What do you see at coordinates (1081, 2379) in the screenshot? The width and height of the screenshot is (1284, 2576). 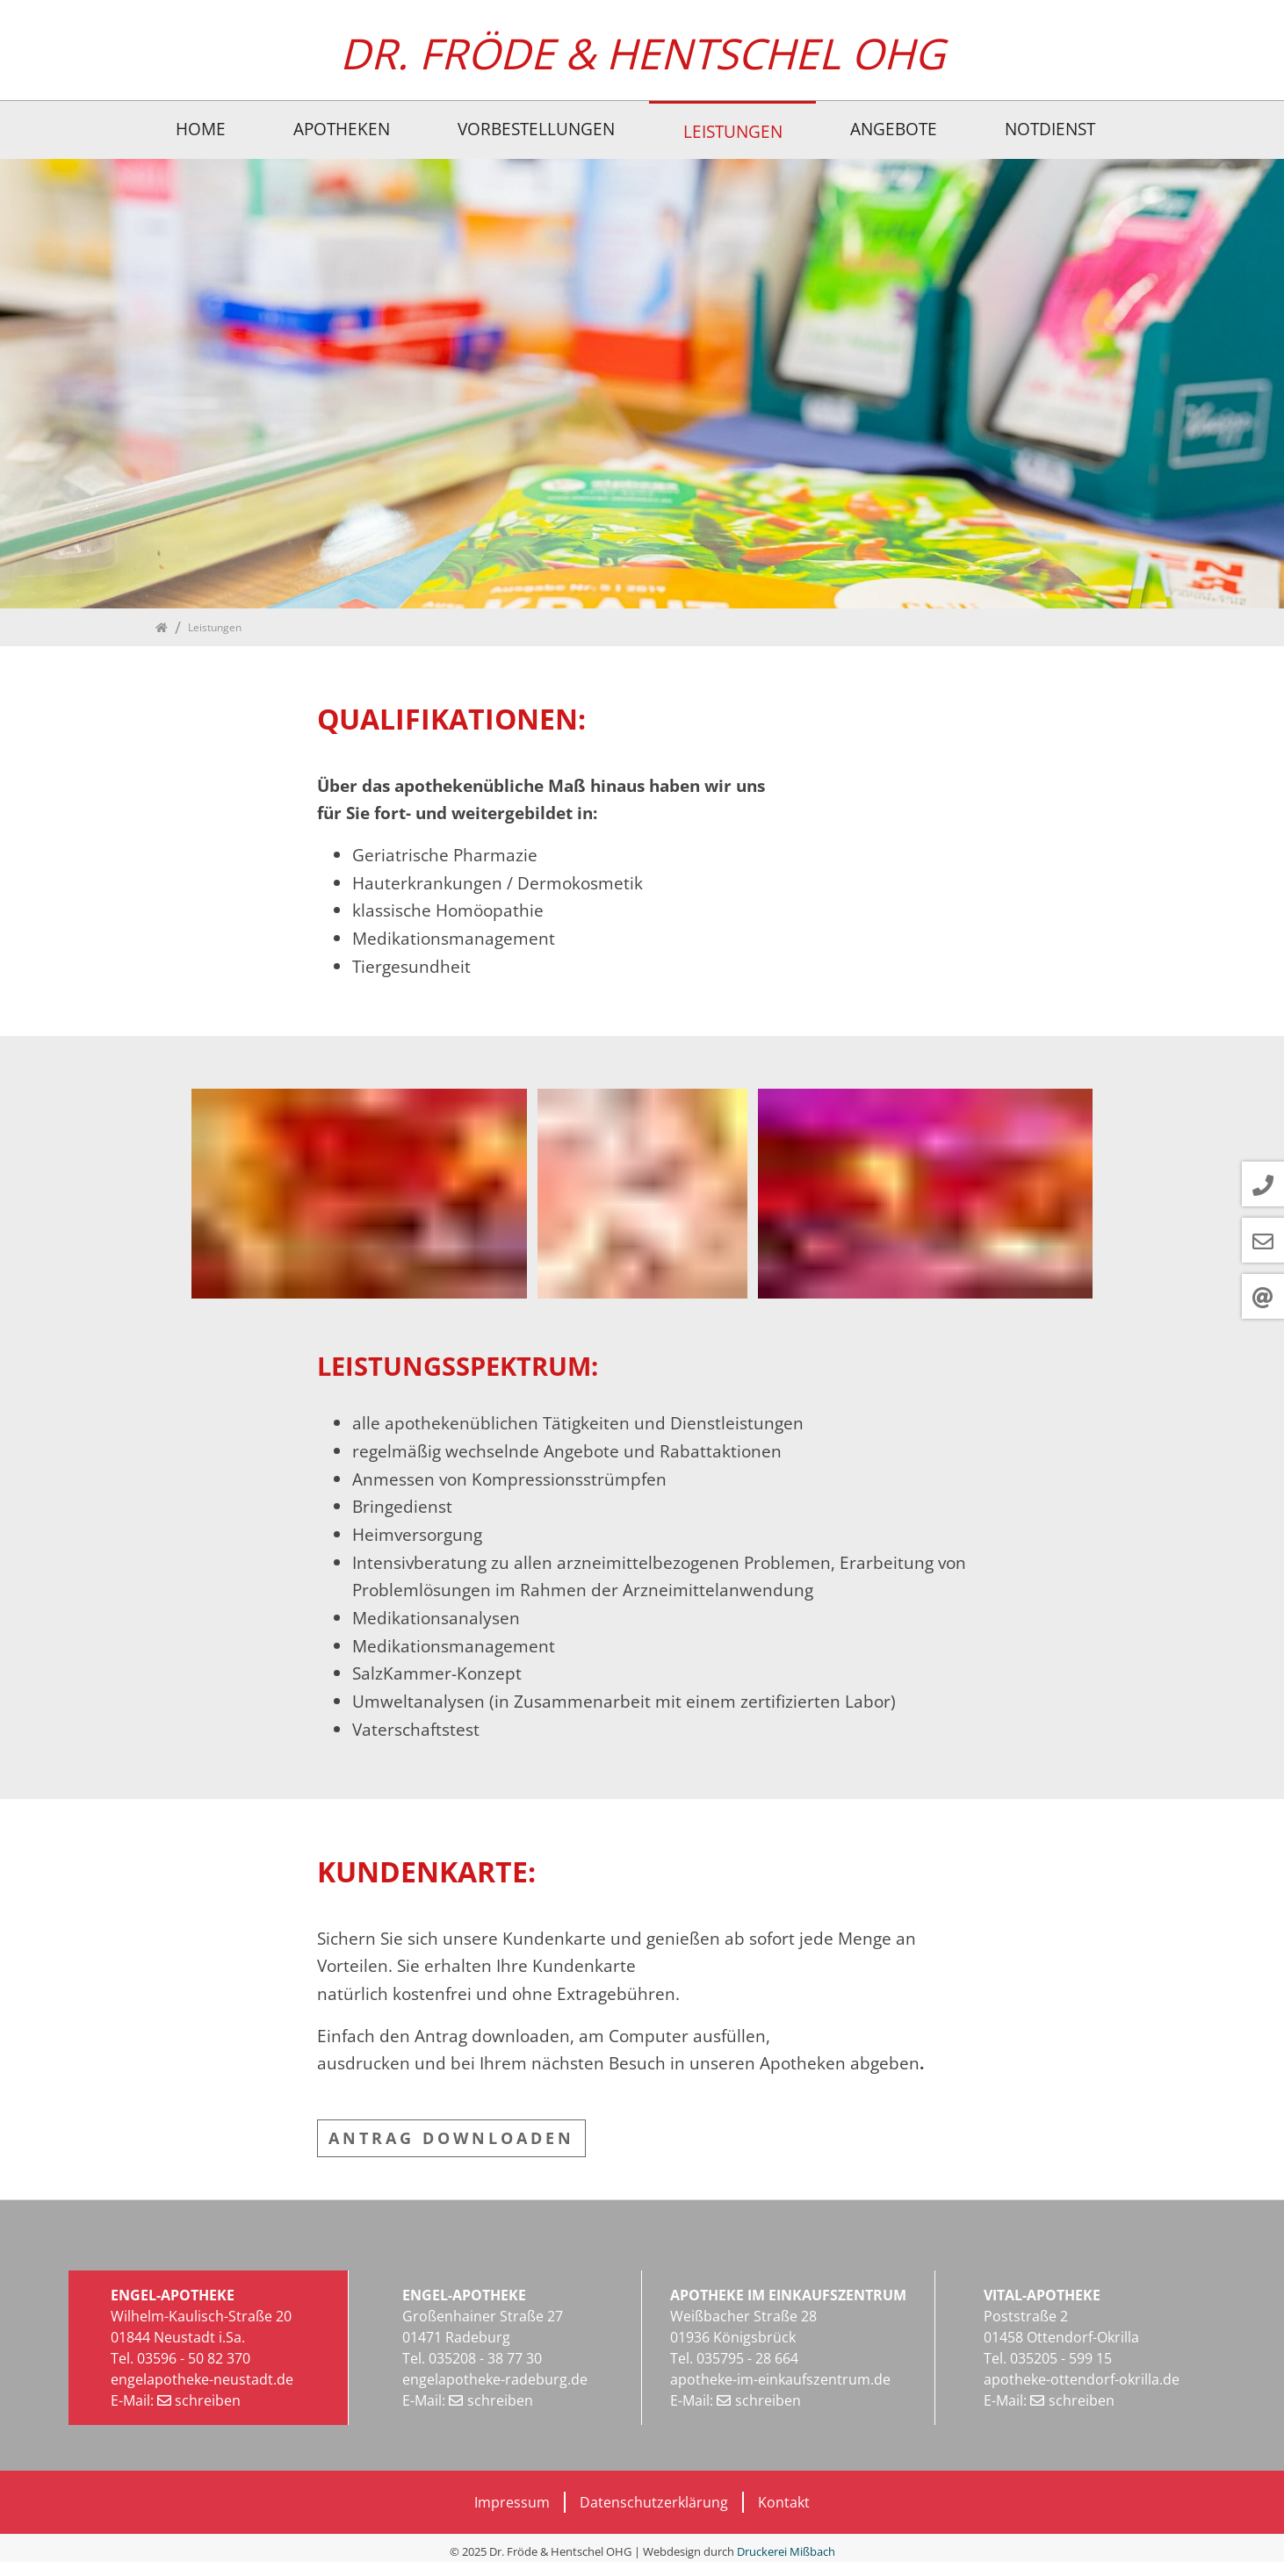 I see `apotheke-ottendorf-okrilla.de` at bounding box center [1081, 2379].